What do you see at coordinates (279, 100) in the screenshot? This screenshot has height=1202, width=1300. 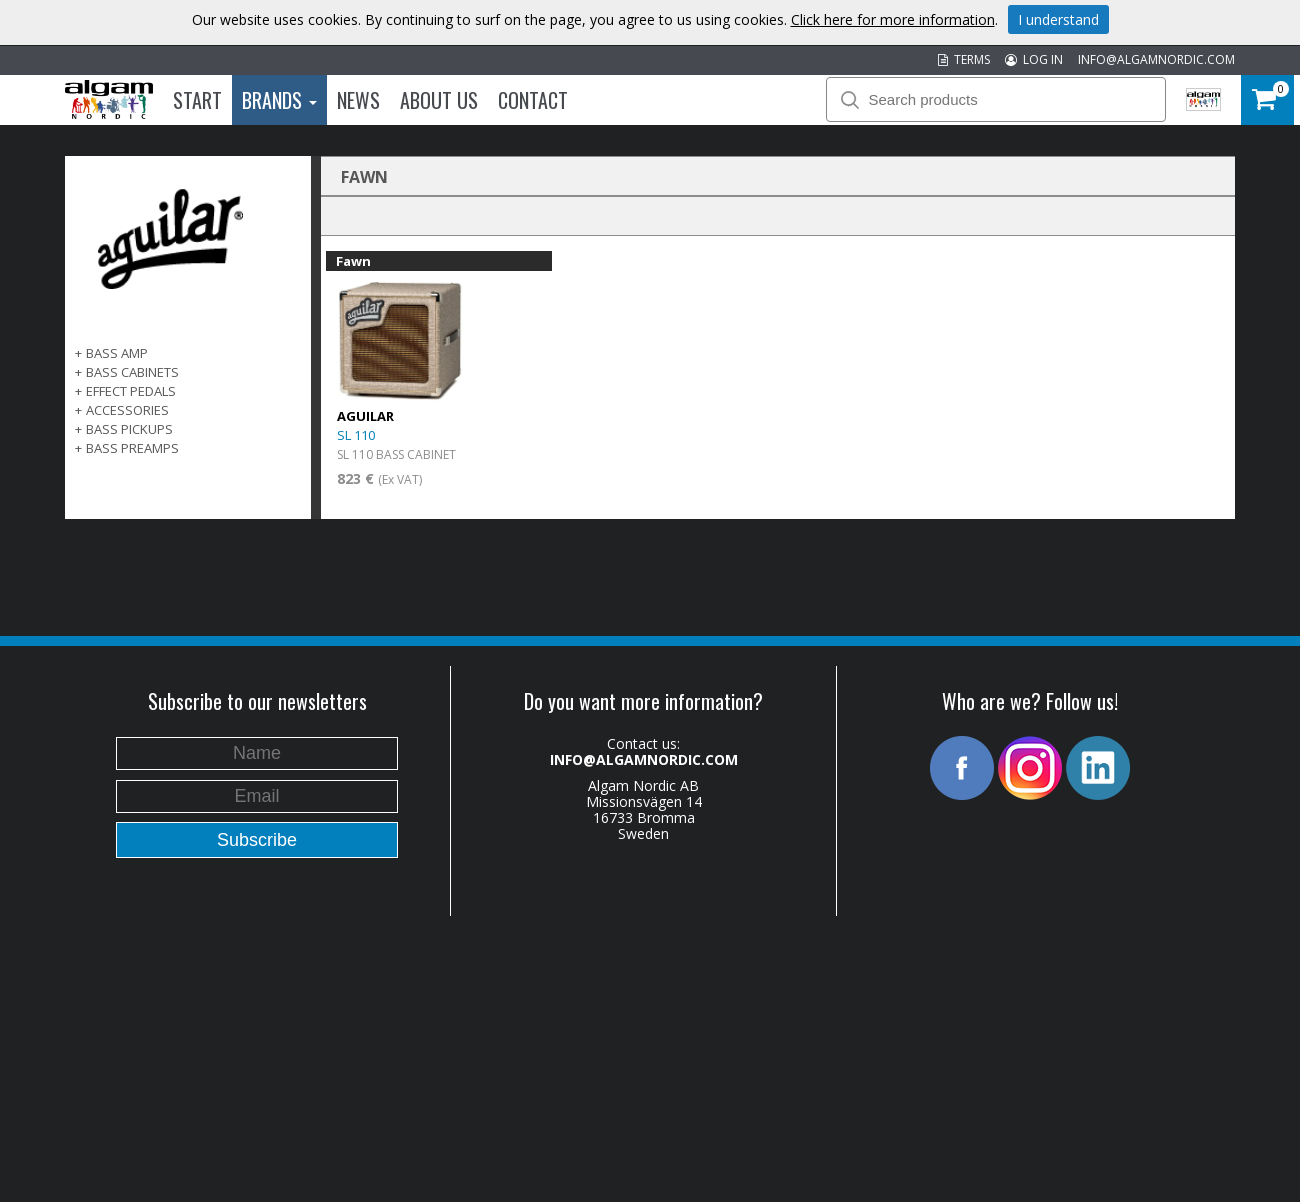 I see `Brands` at bounding box center [279, 100].